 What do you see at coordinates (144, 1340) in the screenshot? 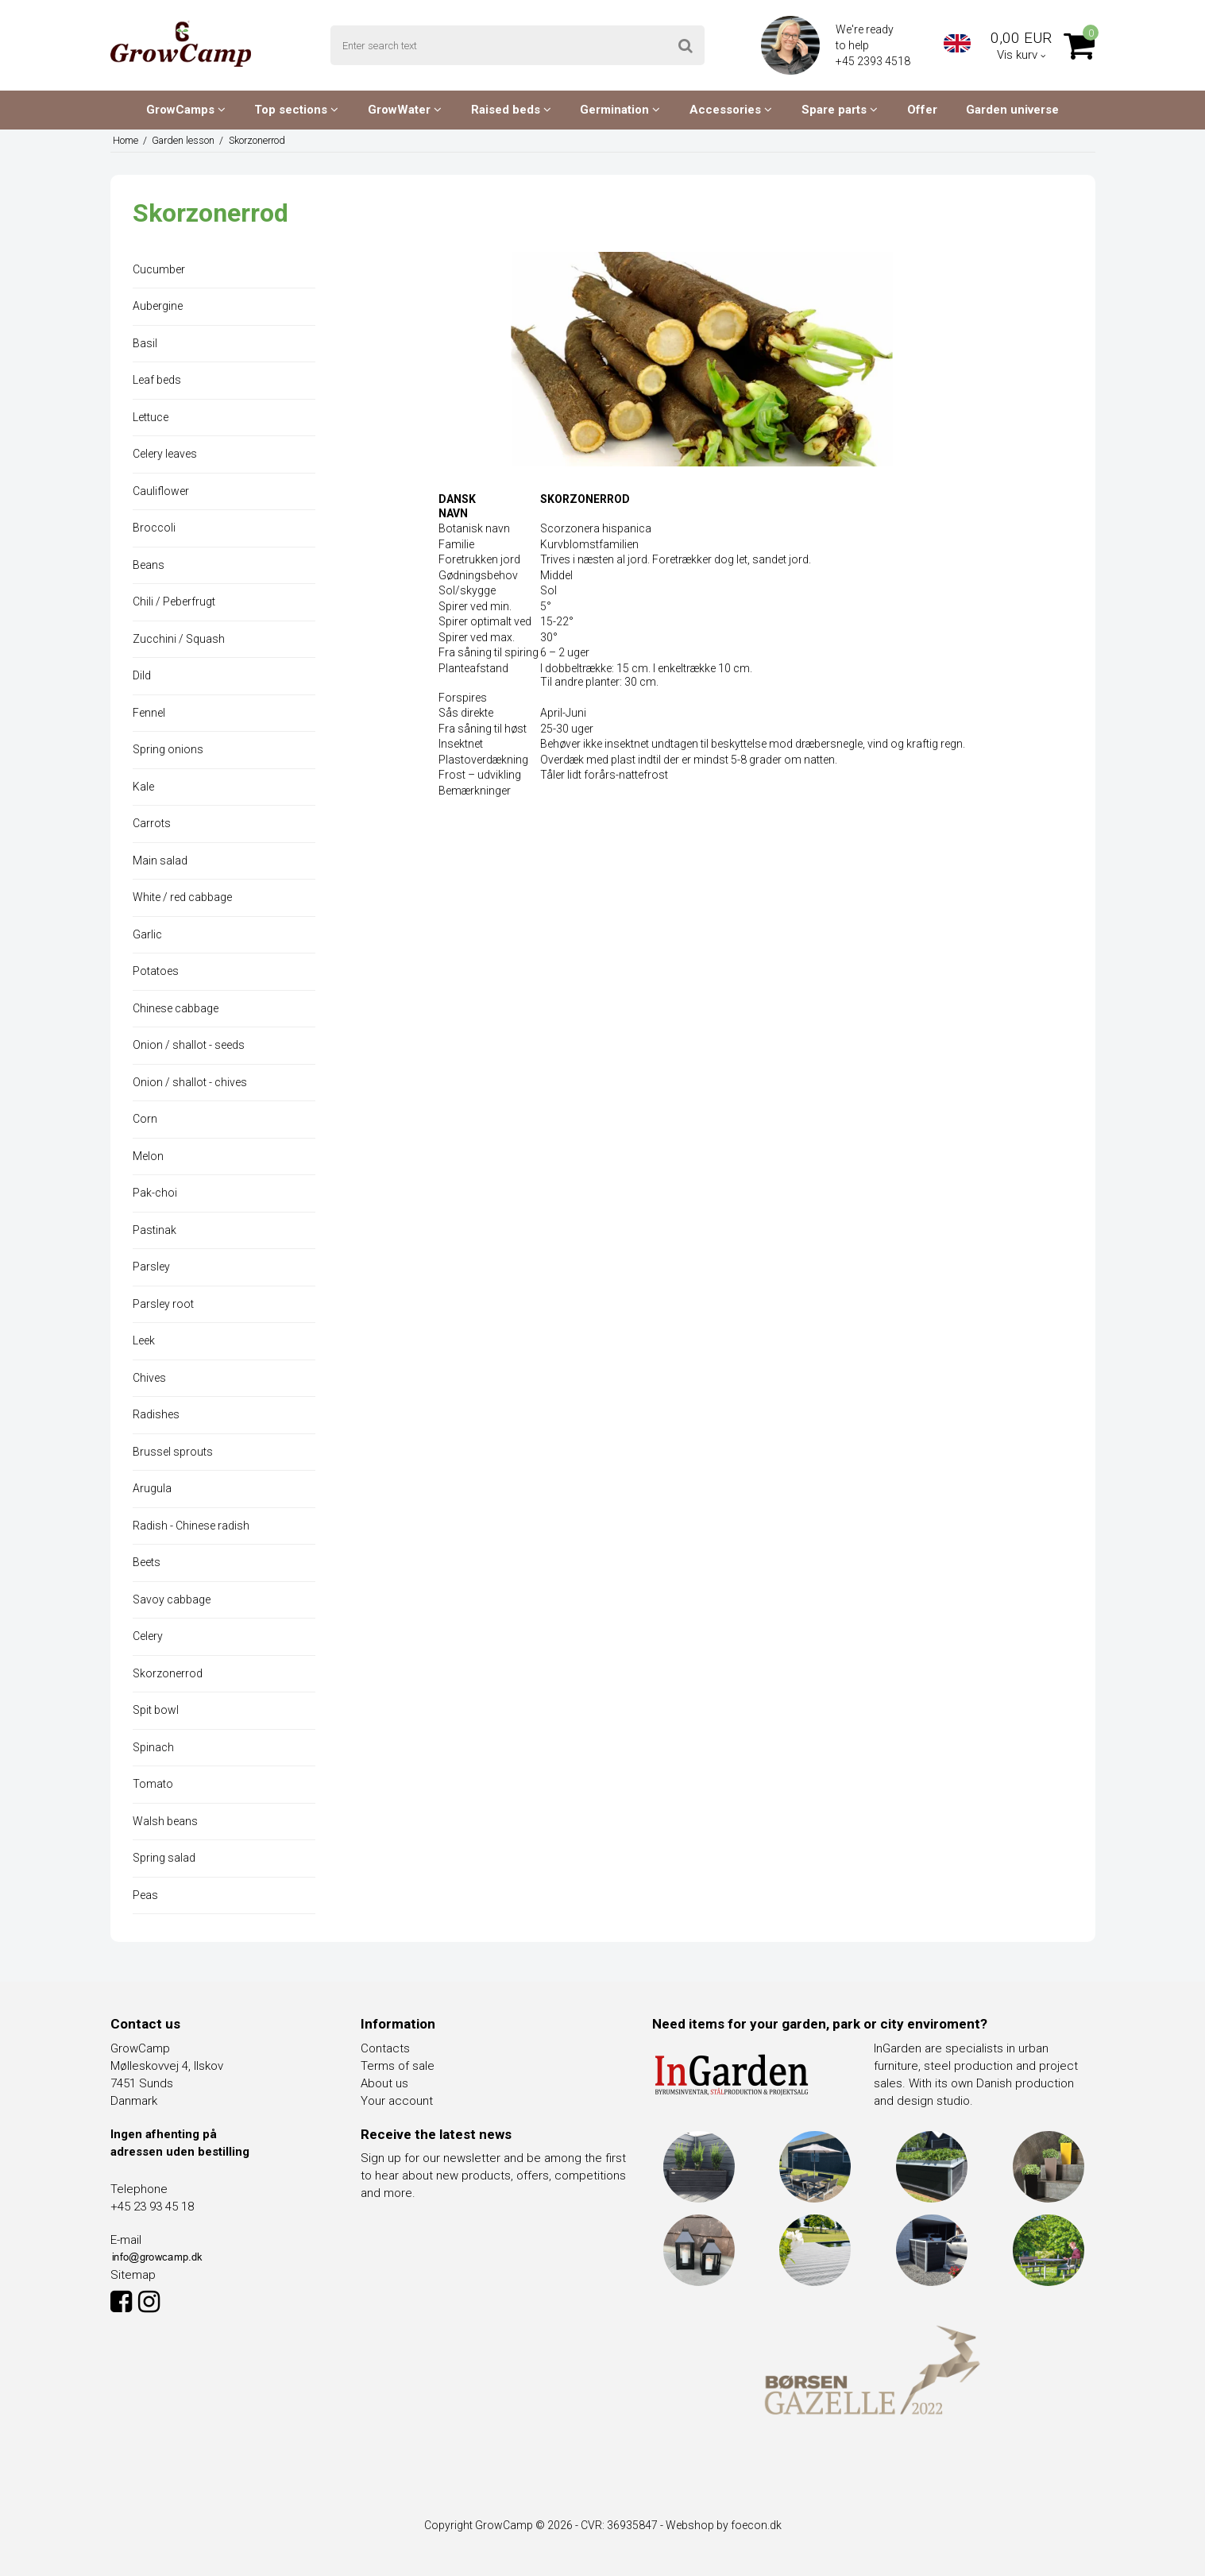
I see `Leek` at bounding box center [144, 1340].